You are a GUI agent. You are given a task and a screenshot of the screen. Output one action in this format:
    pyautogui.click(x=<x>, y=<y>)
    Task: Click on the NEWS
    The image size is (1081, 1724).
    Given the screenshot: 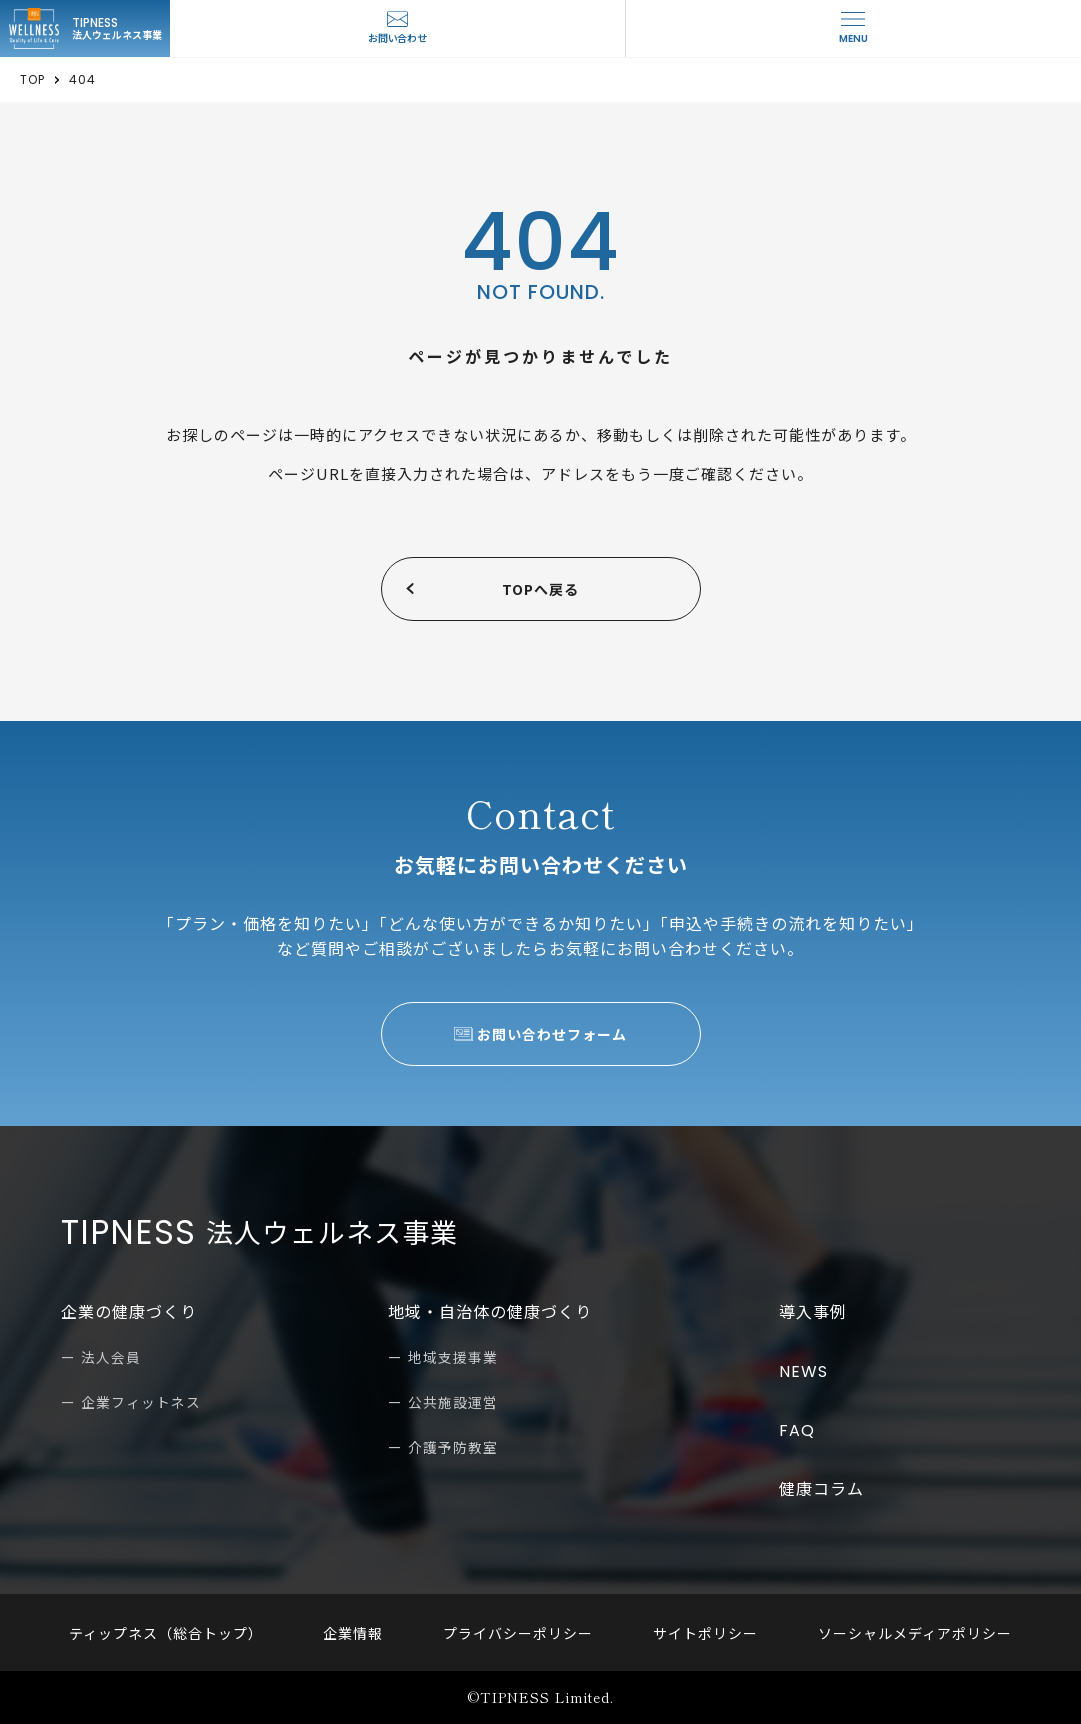 What is the action you would take?
    pyautogui.click(x=803, y=1371)
    